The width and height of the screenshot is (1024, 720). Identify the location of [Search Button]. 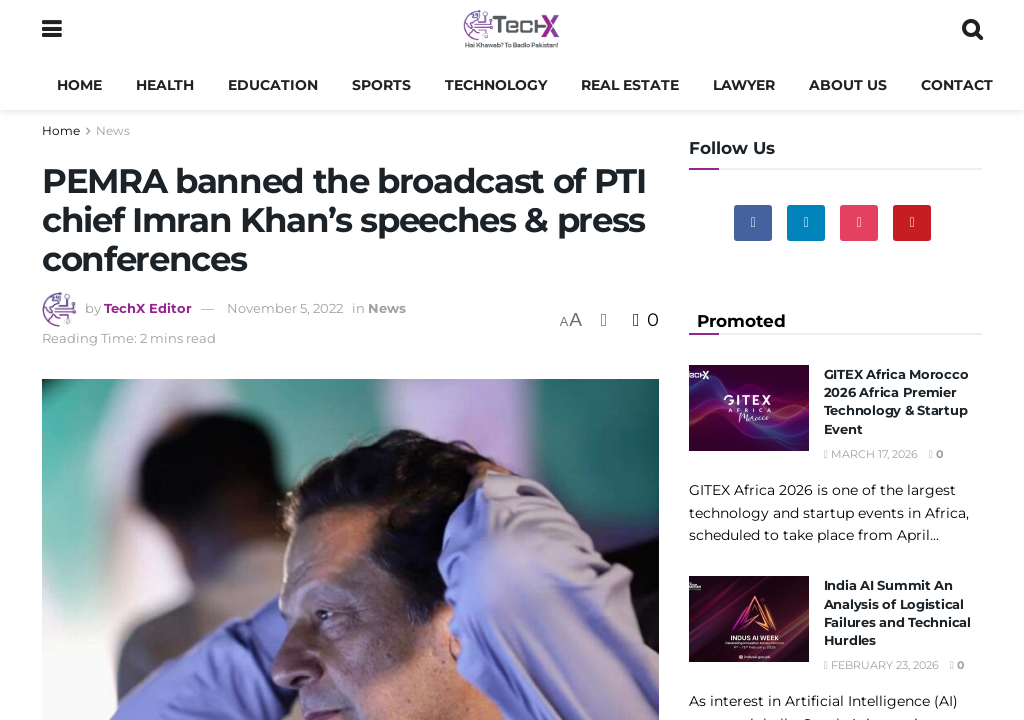
(972, 30).